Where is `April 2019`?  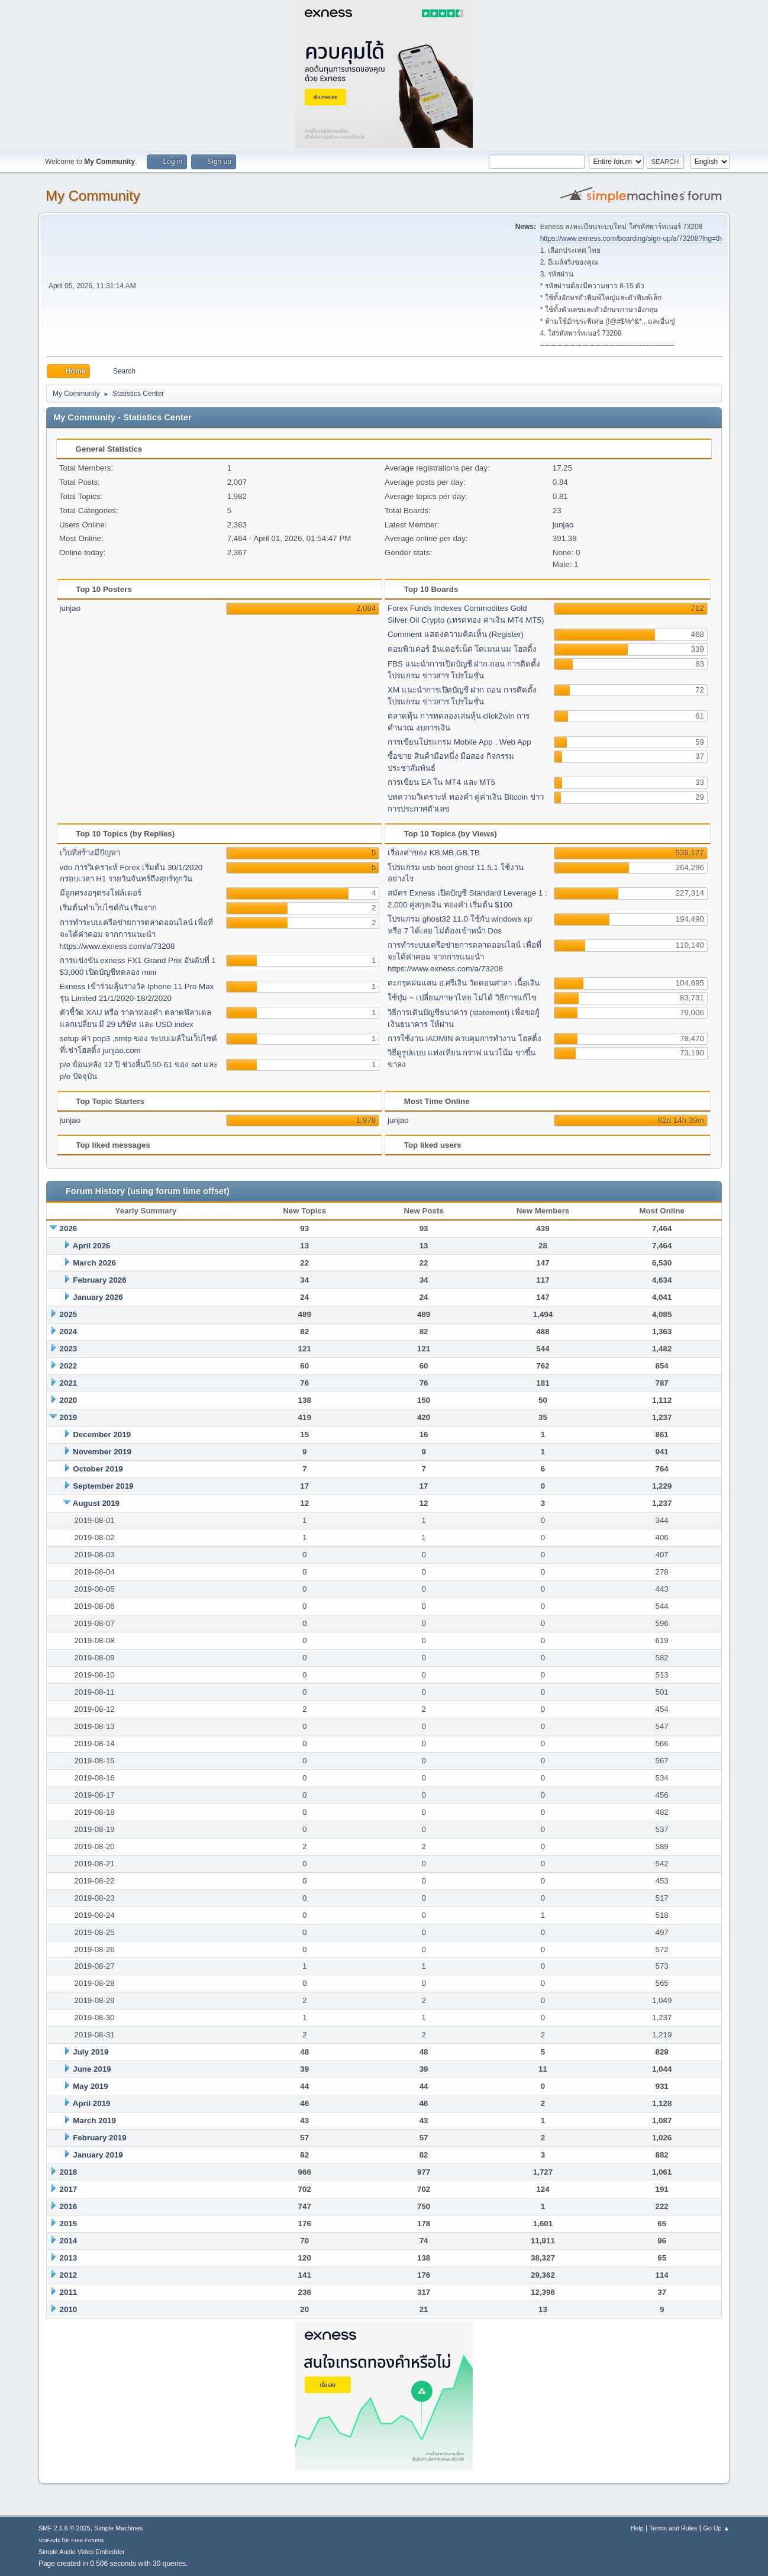 April 2019 is located at coordinates (92, 2103).